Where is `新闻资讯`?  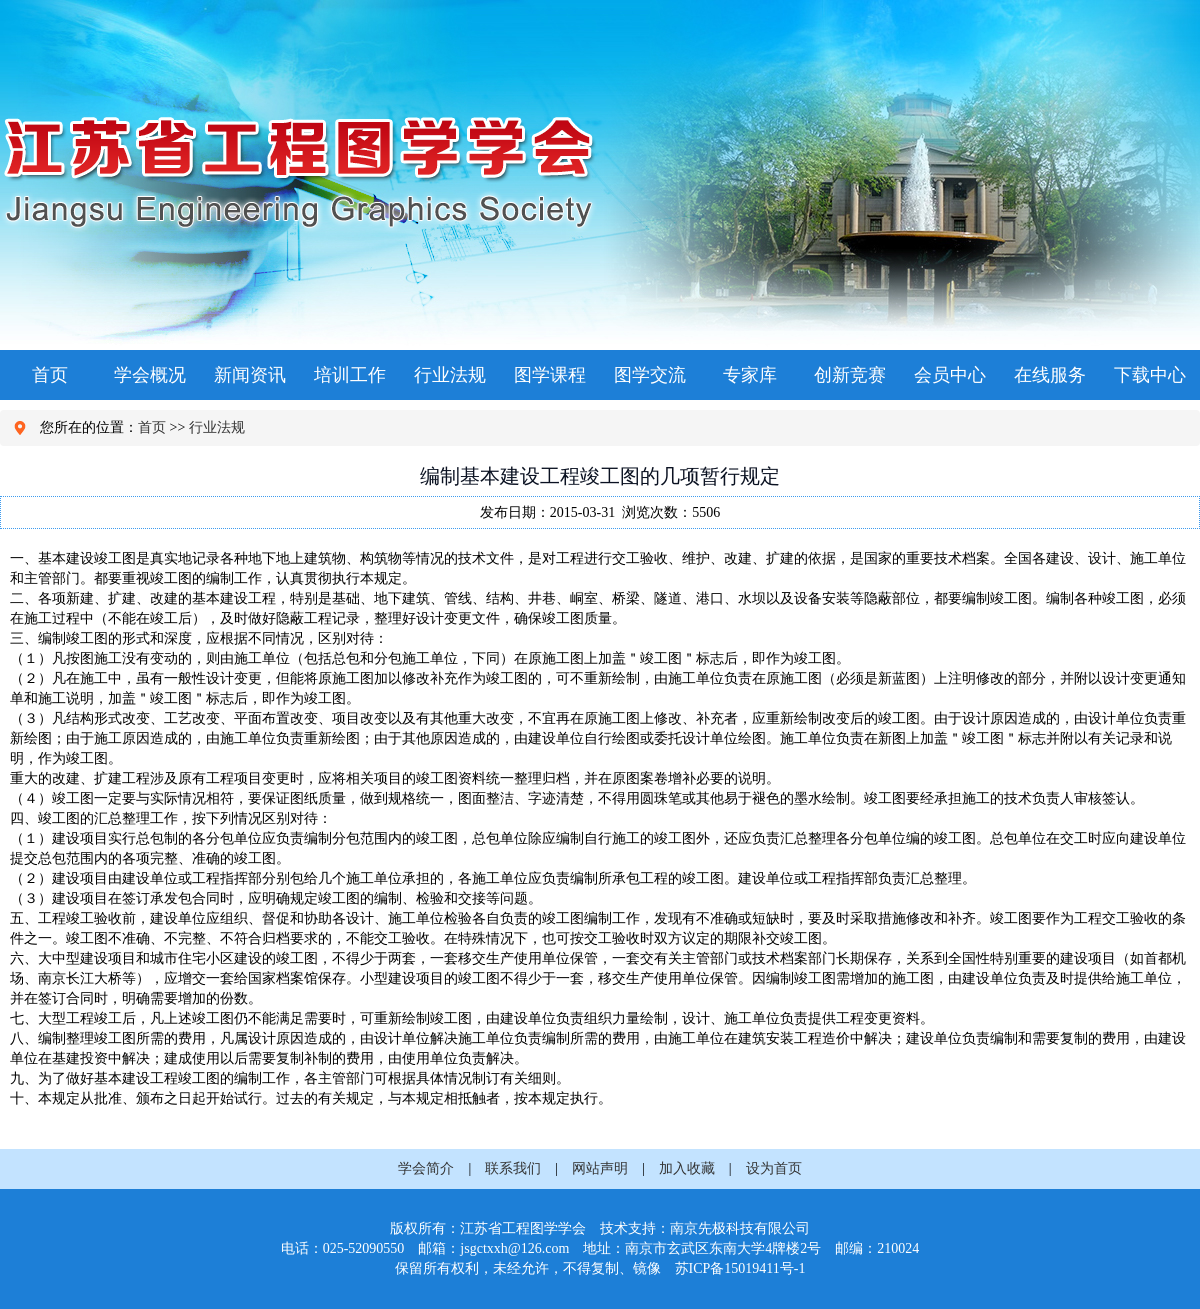 新闻资讯 is located at coordinates (250, 375).